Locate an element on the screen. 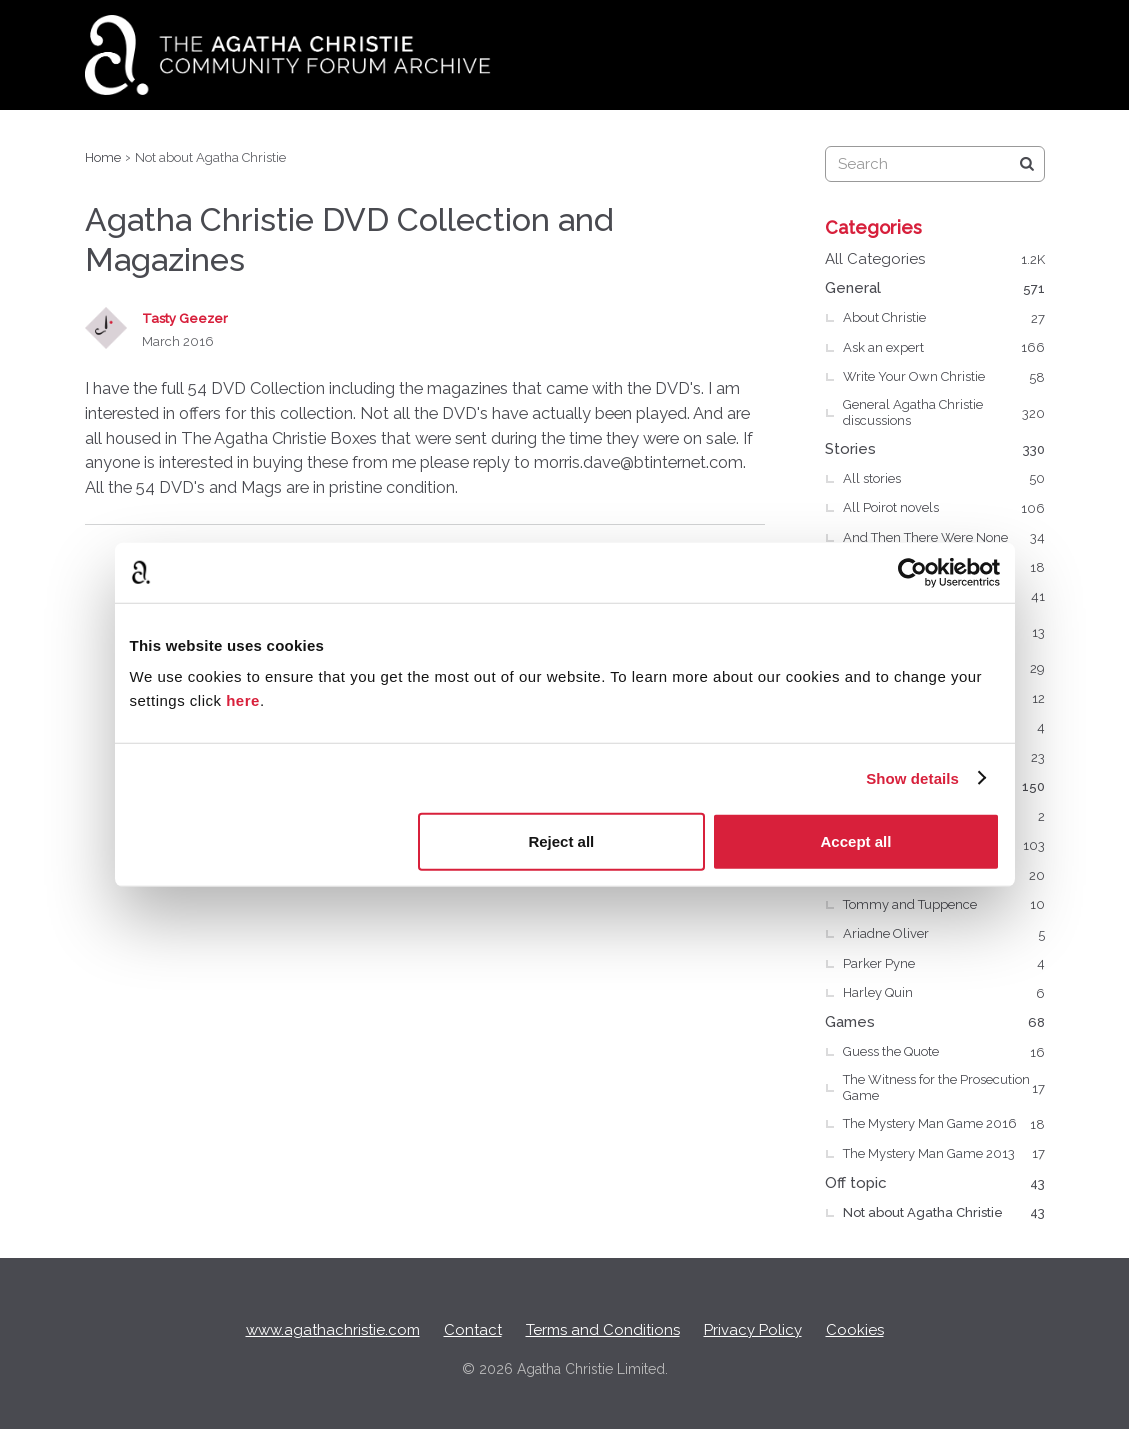  Reject all is located at coordinates (561, 841).